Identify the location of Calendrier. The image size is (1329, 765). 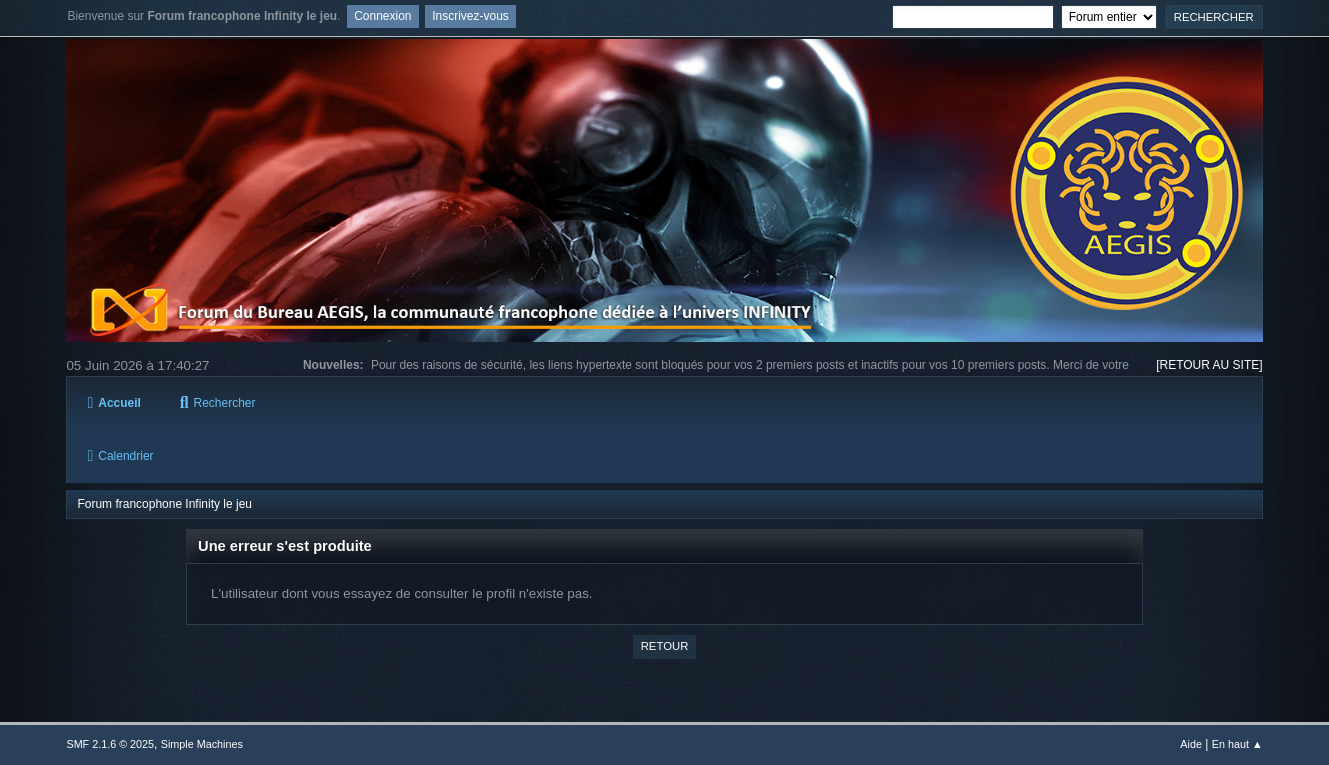
(120, 456).